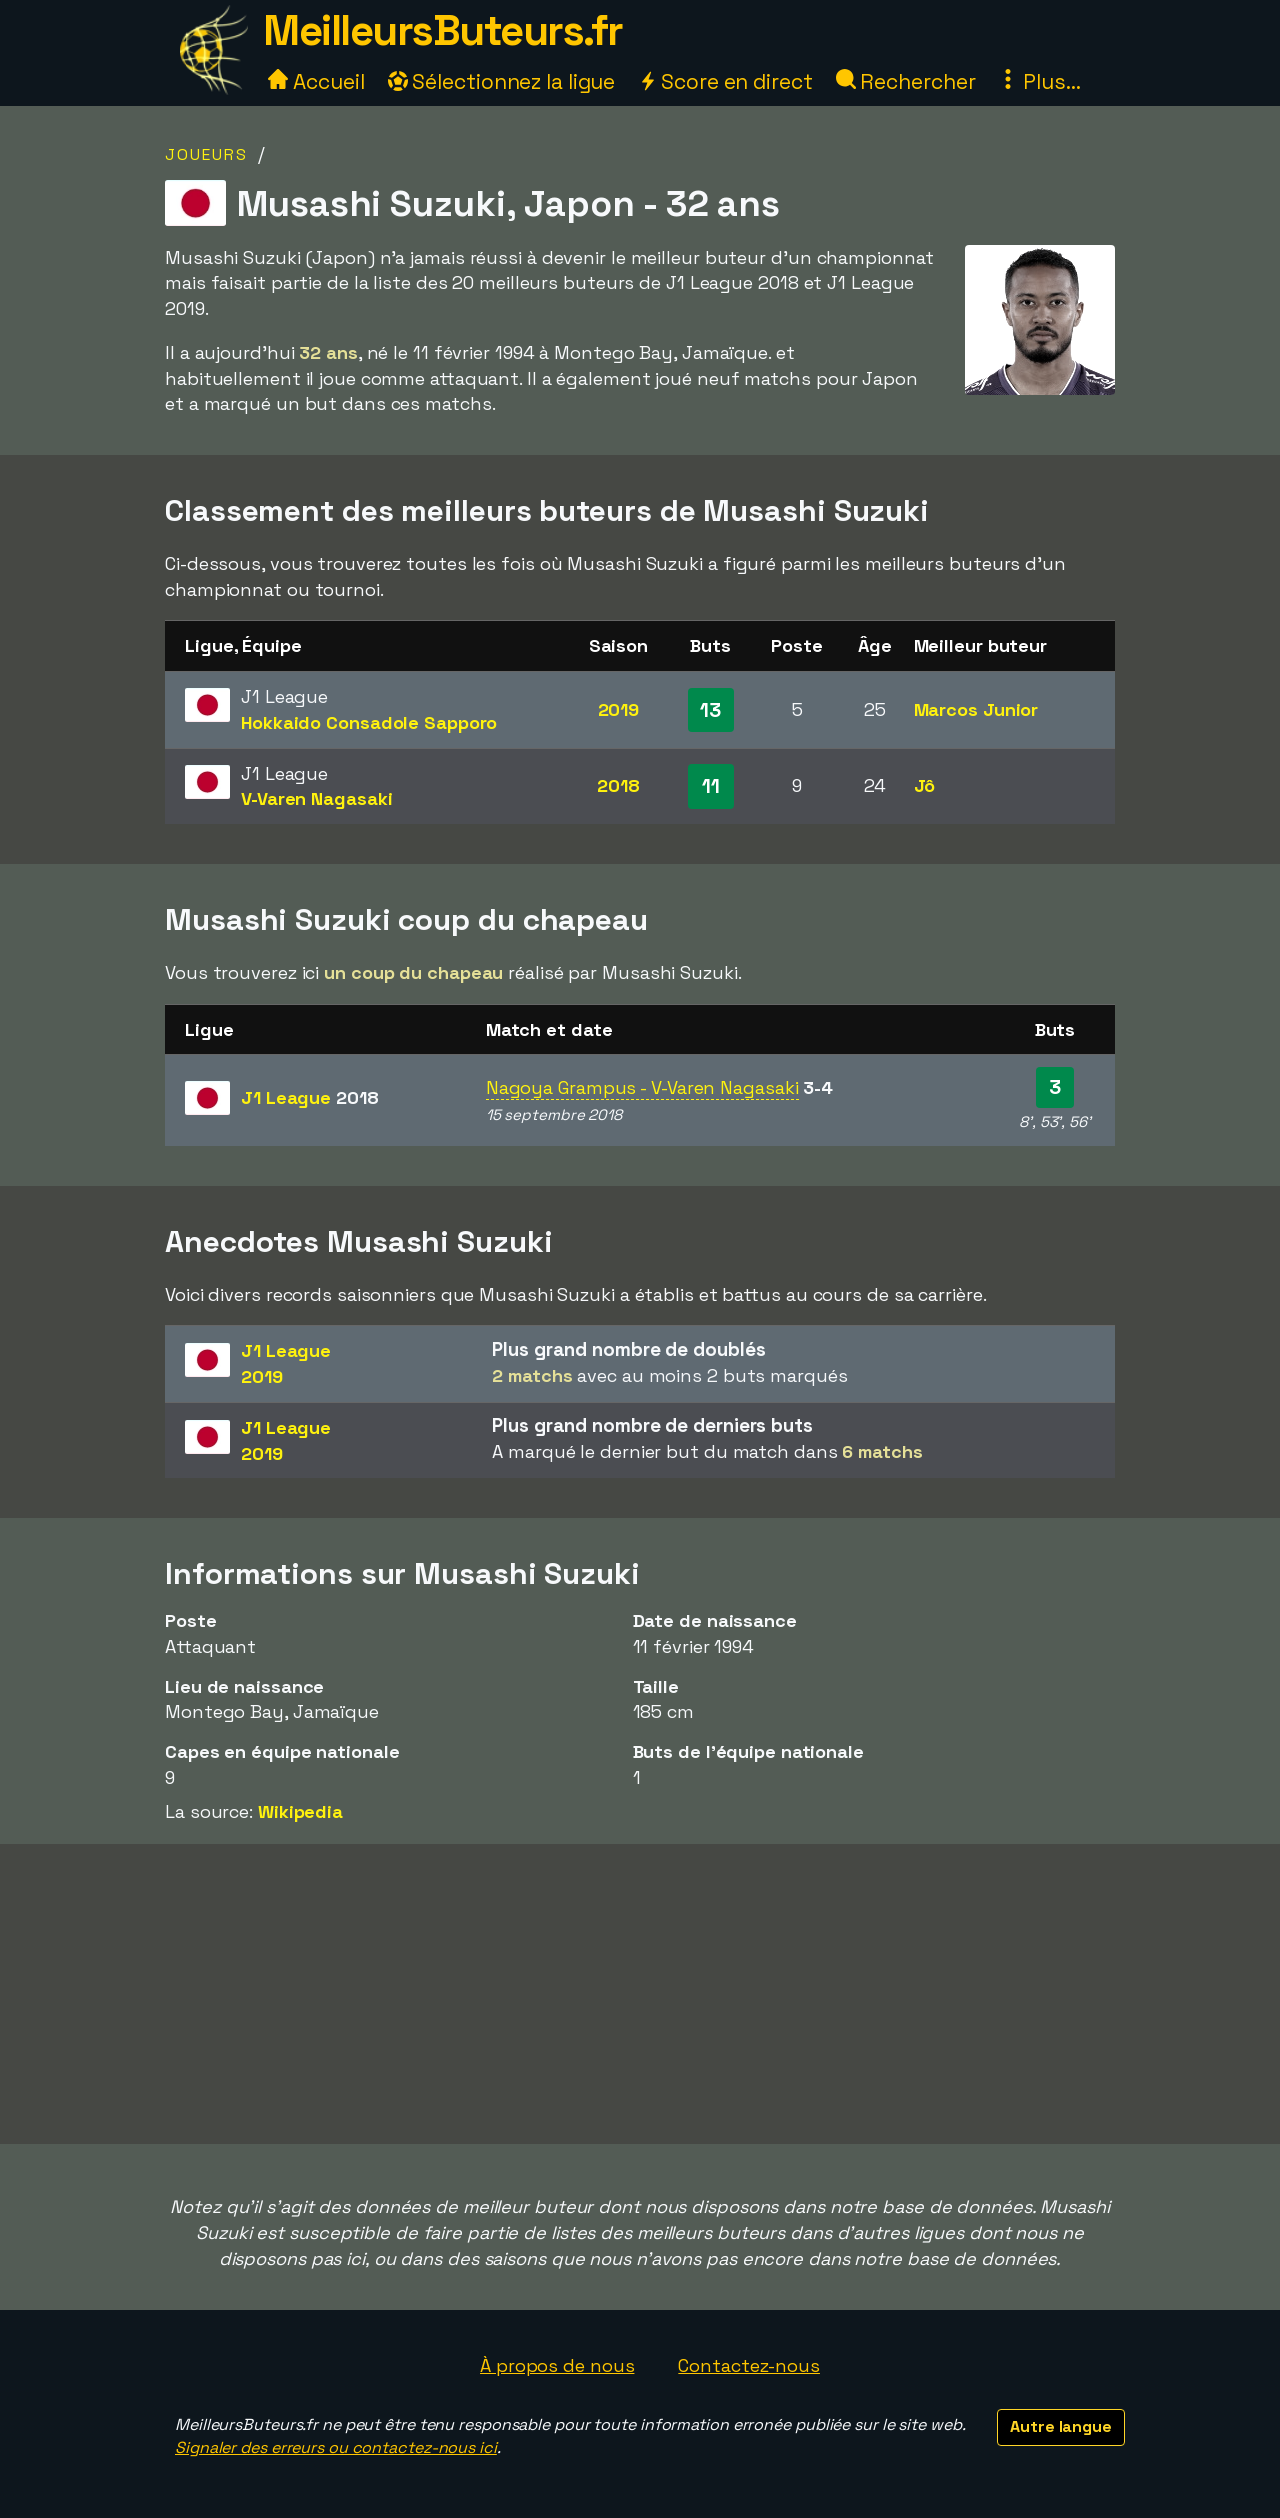  Describe the element at coordinates (619, 709) in the screenshot. I see `2019` at that location.